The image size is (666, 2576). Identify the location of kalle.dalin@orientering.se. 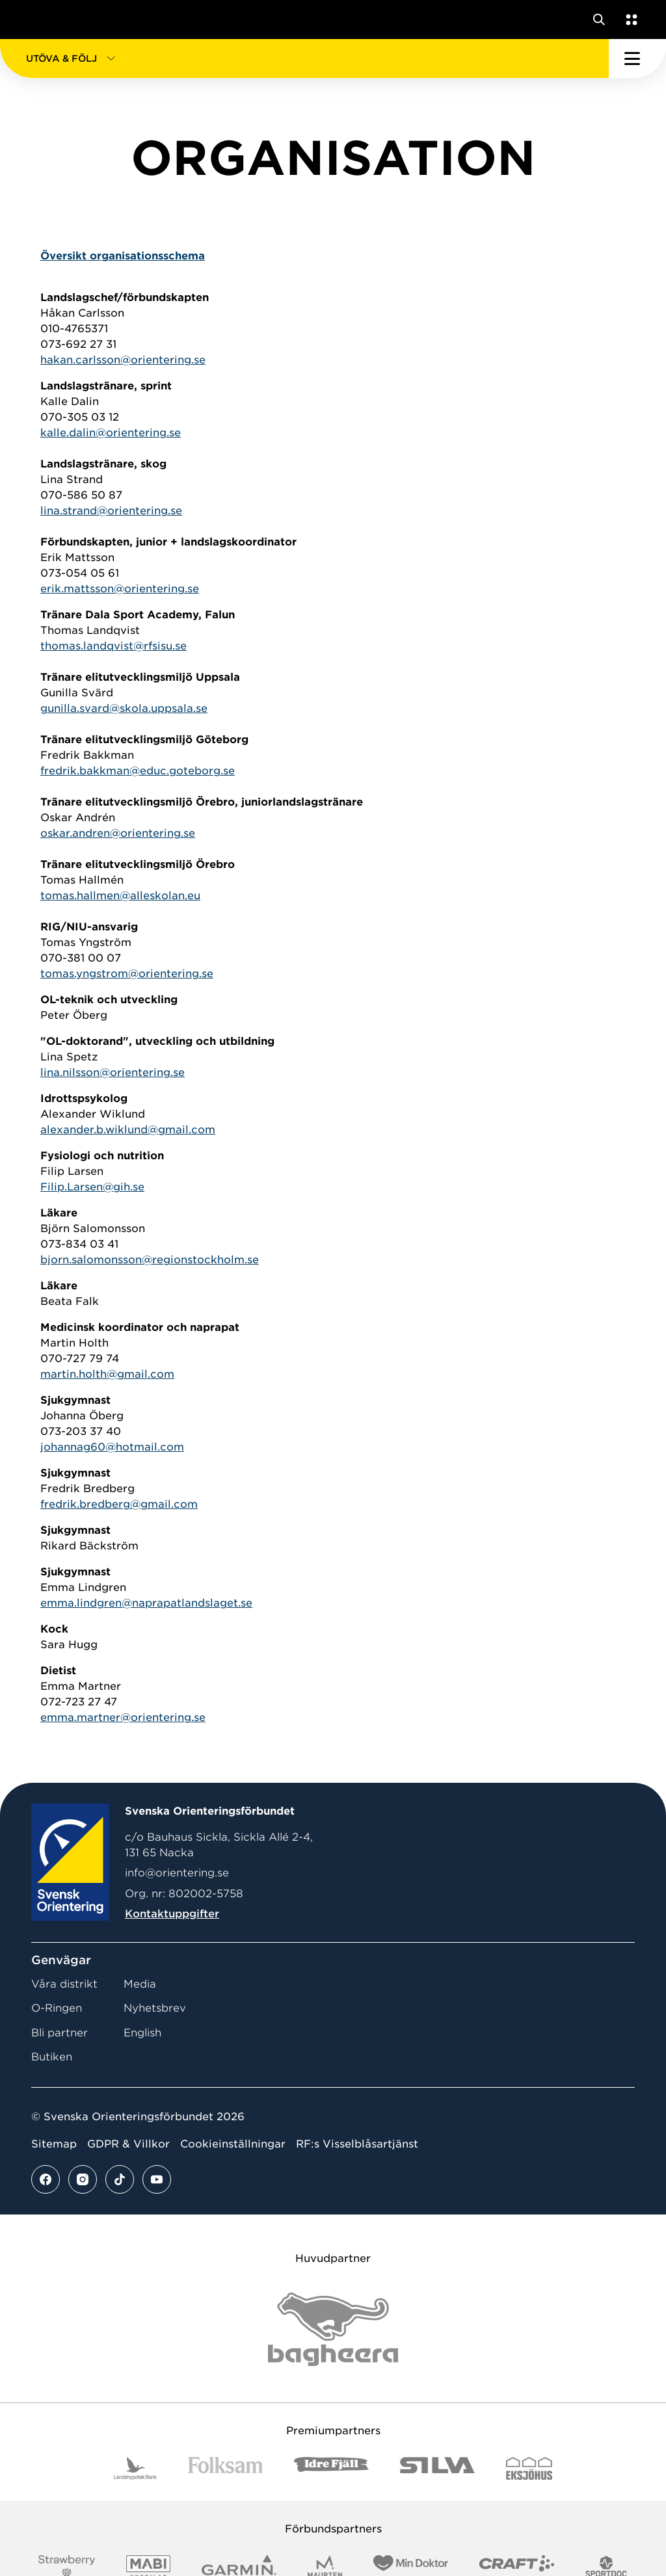
(110, 433).